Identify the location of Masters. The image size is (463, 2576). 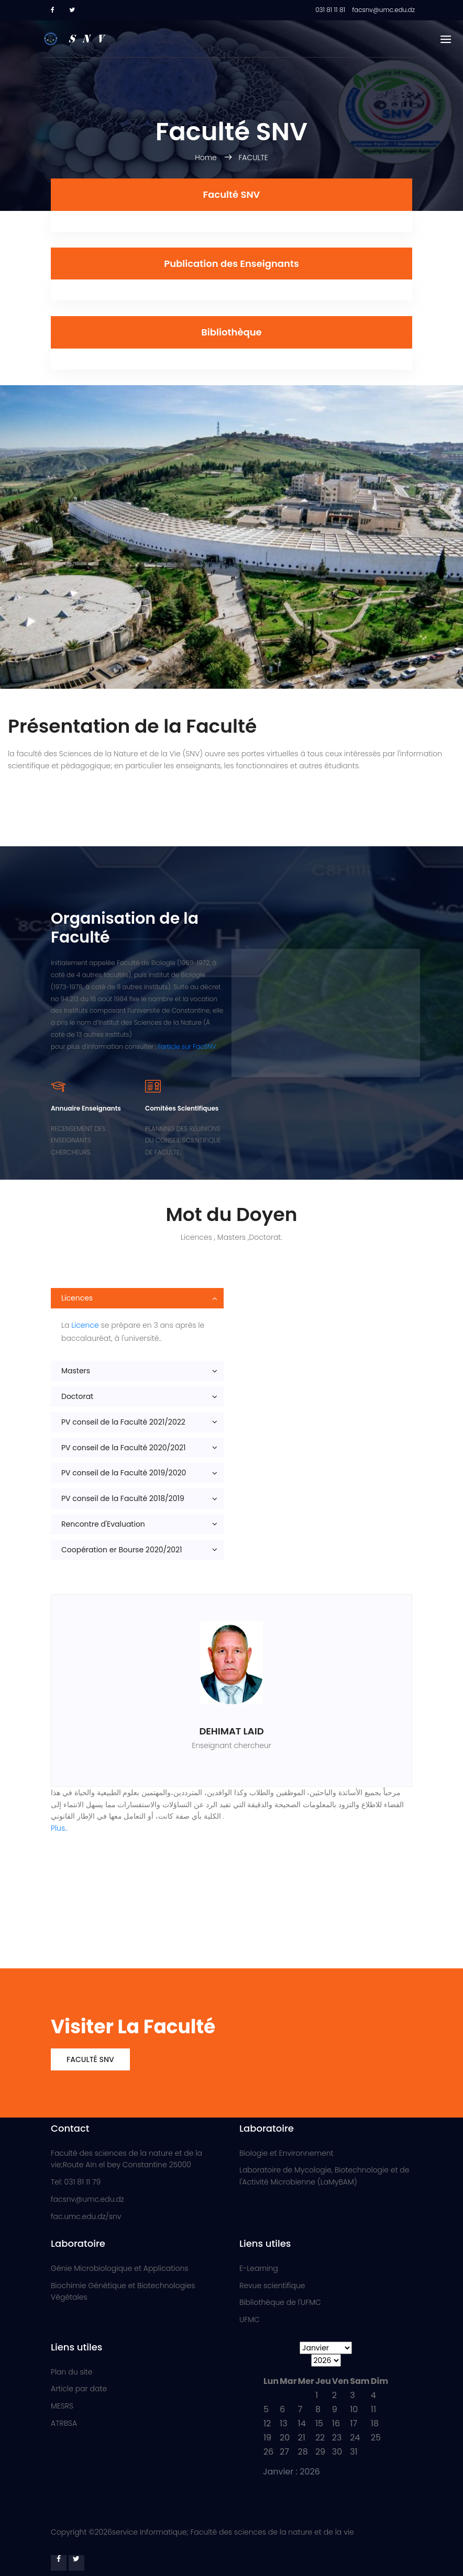
(75, 1370).